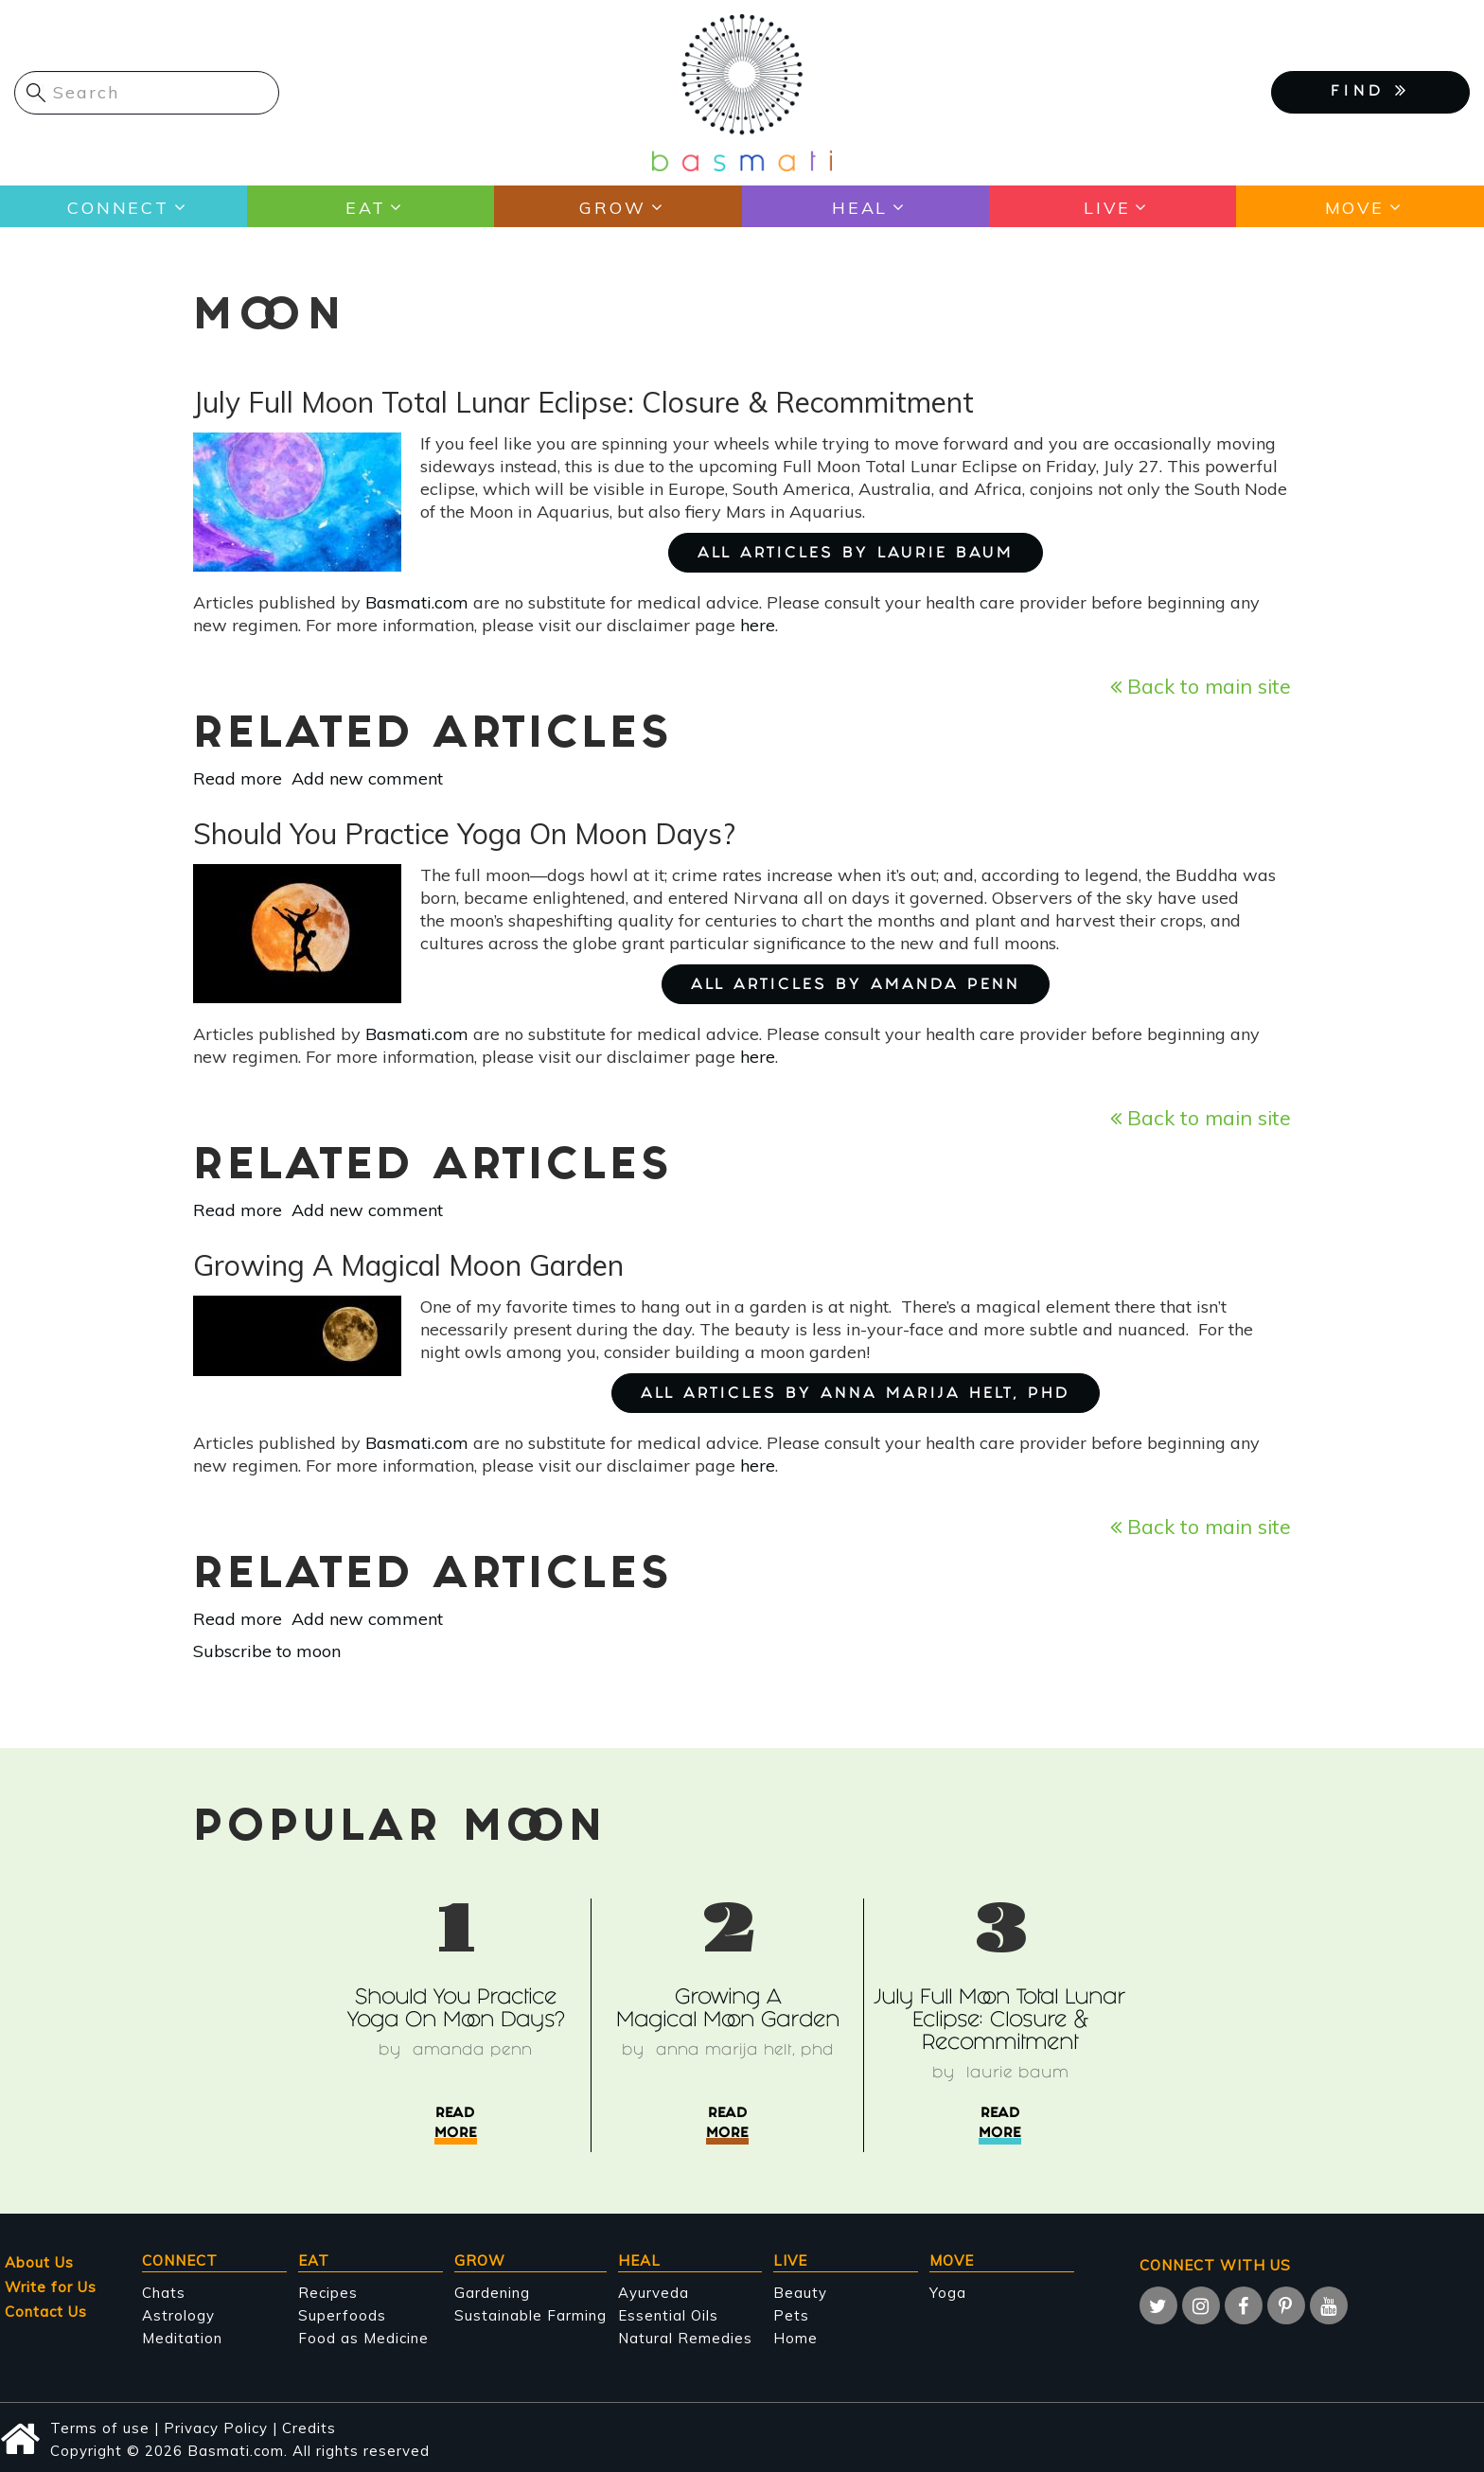  I want to click on ALL ARTICLES BY Anna Marija Helt, PhD, so click(855, 1394).